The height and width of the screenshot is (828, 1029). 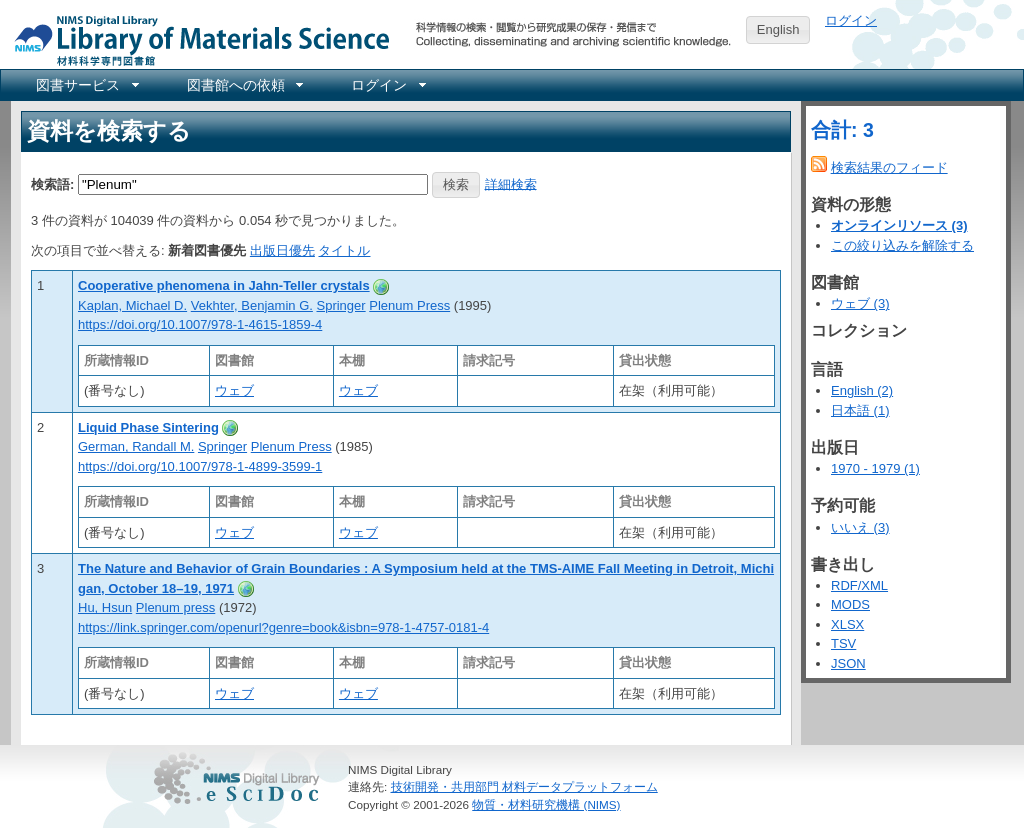 What do you see at coordinates (105, 607) in the screenshot?
I see `Hu, Hsun` at bounding box center [105, 607].